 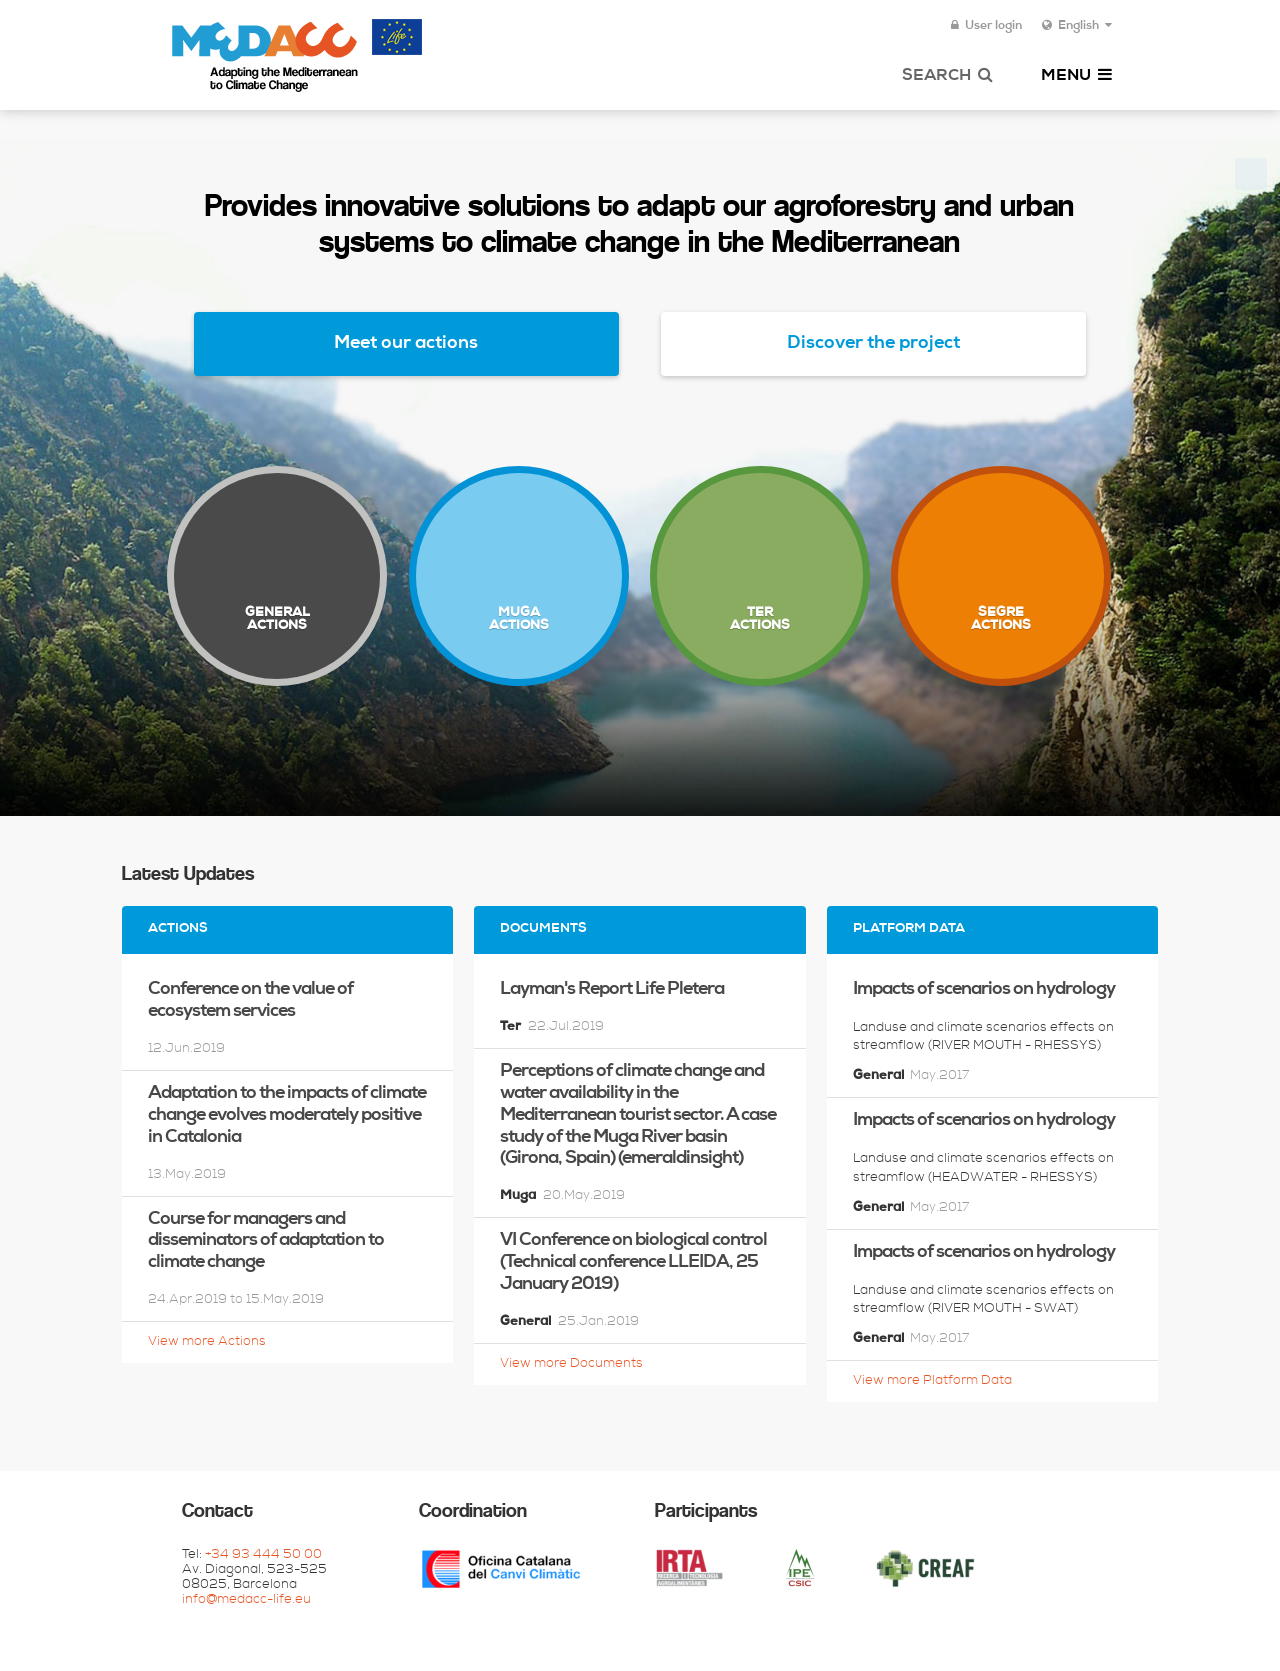 What do you see at coordinates (984, 990) in the screenshot?
I see `Impacts of scenarios on hydrology` at bounding box center [984, 990].